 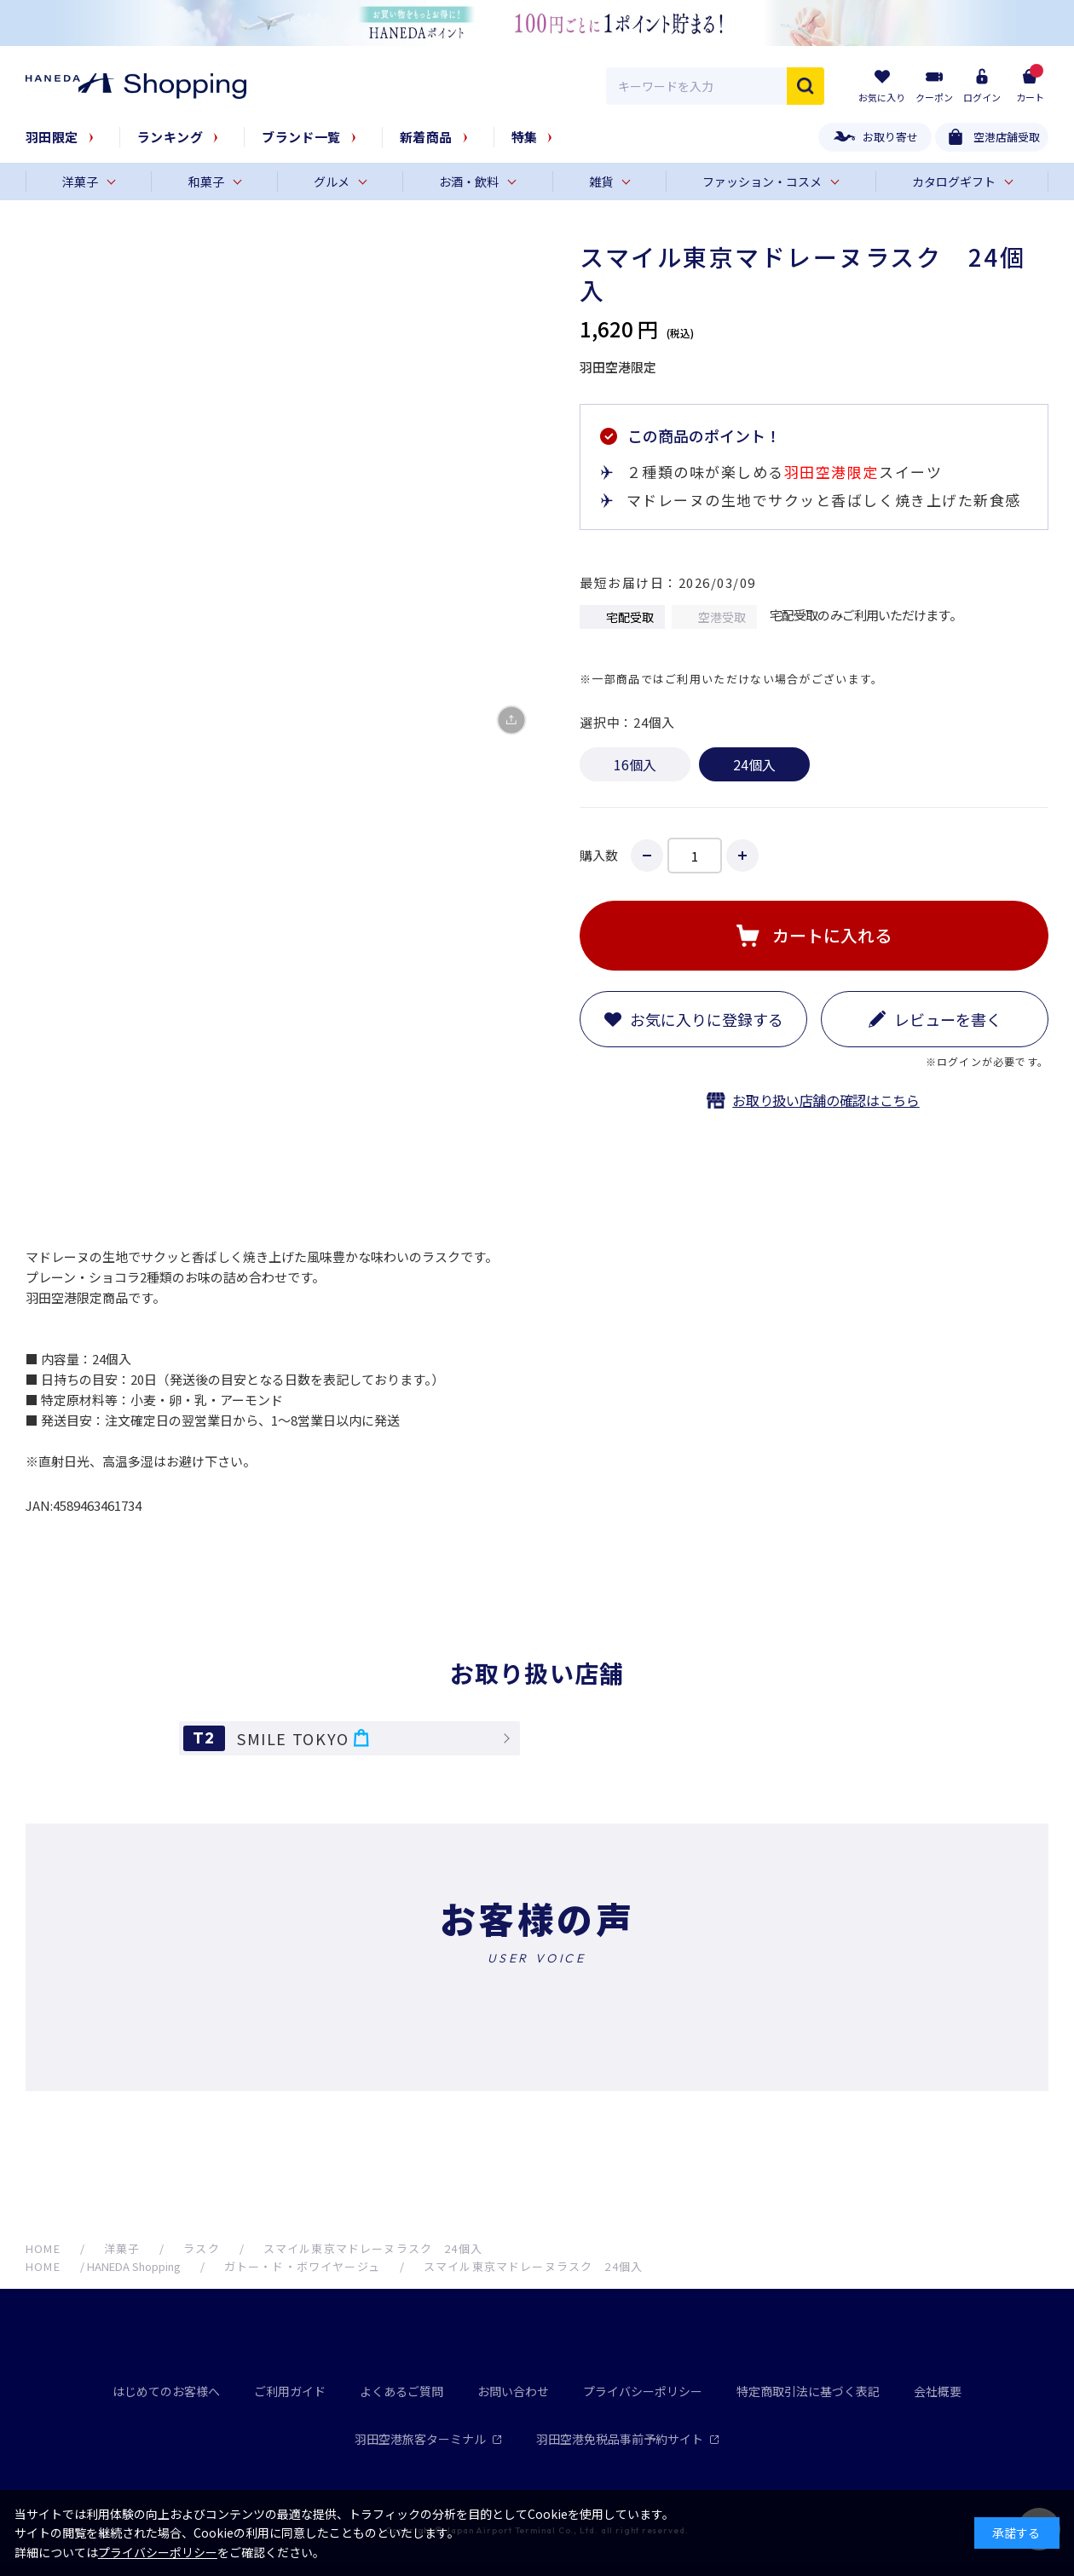 I want to click on お取り扱い店舗の確認はこちら, so click(x=826, y=1100).